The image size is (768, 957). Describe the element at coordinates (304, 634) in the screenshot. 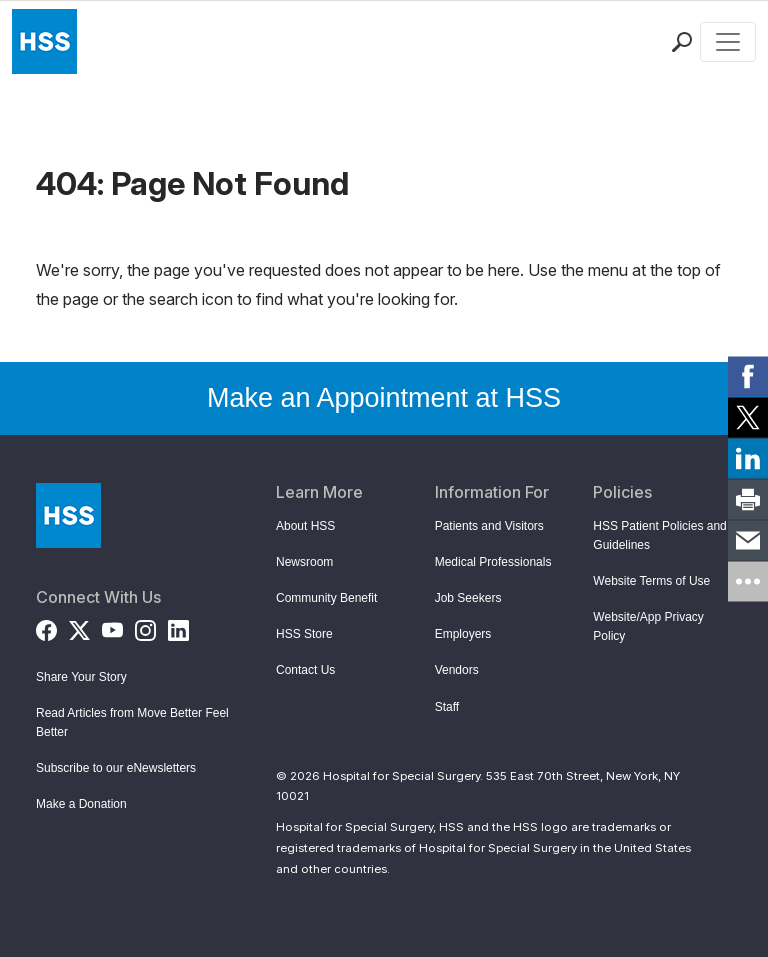

I see `HSS Store` at that location.